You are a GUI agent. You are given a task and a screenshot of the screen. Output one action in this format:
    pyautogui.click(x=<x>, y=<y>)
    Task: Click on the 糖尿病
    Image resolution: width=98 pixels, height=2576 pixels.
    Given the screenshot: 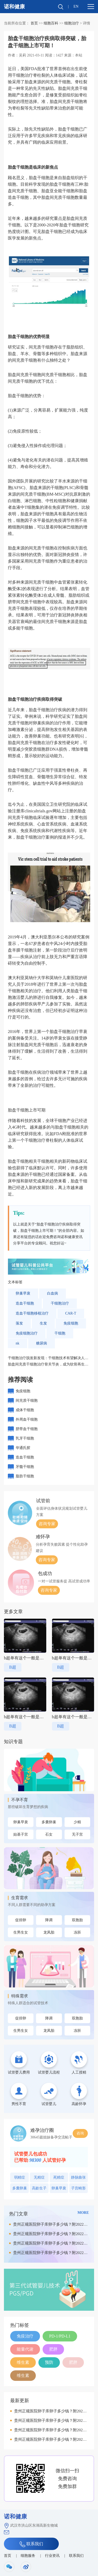 What is the action you would take?
    pyautogui.click(x=41, y=1343)
    